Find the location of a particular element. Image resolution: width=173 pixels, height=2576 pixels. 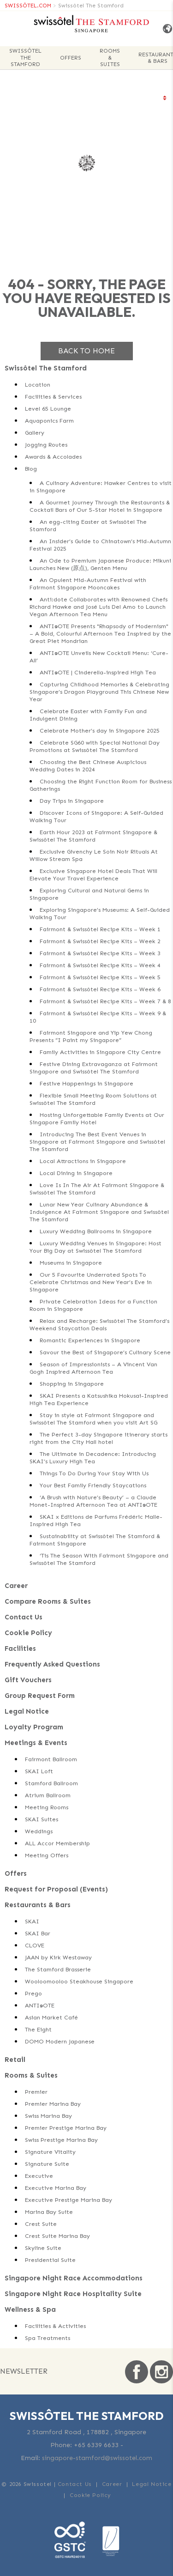

The Ultimate in Decadence: Introducing SKAI’s Luxury High Tea is located at coordinates (93, 1457).